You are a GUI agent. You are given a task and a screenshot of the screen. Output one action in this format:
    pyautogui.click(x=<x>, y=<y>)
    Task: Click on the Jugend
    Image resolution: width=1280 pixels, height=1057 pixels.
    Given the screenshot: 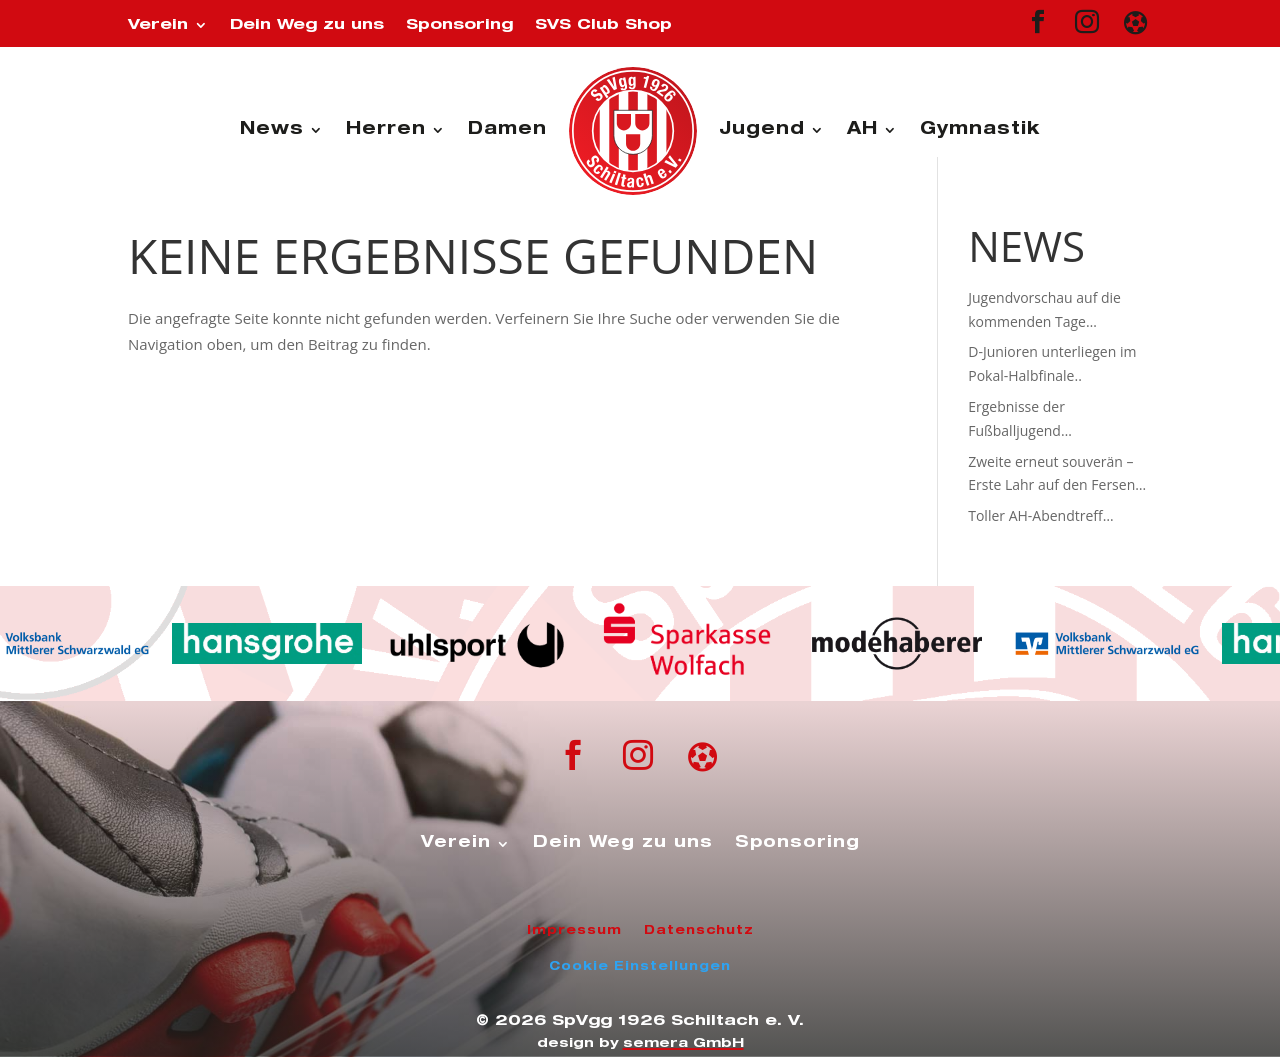 What is the action you would take?
    pyautogui.click(x=762, y=130)
    